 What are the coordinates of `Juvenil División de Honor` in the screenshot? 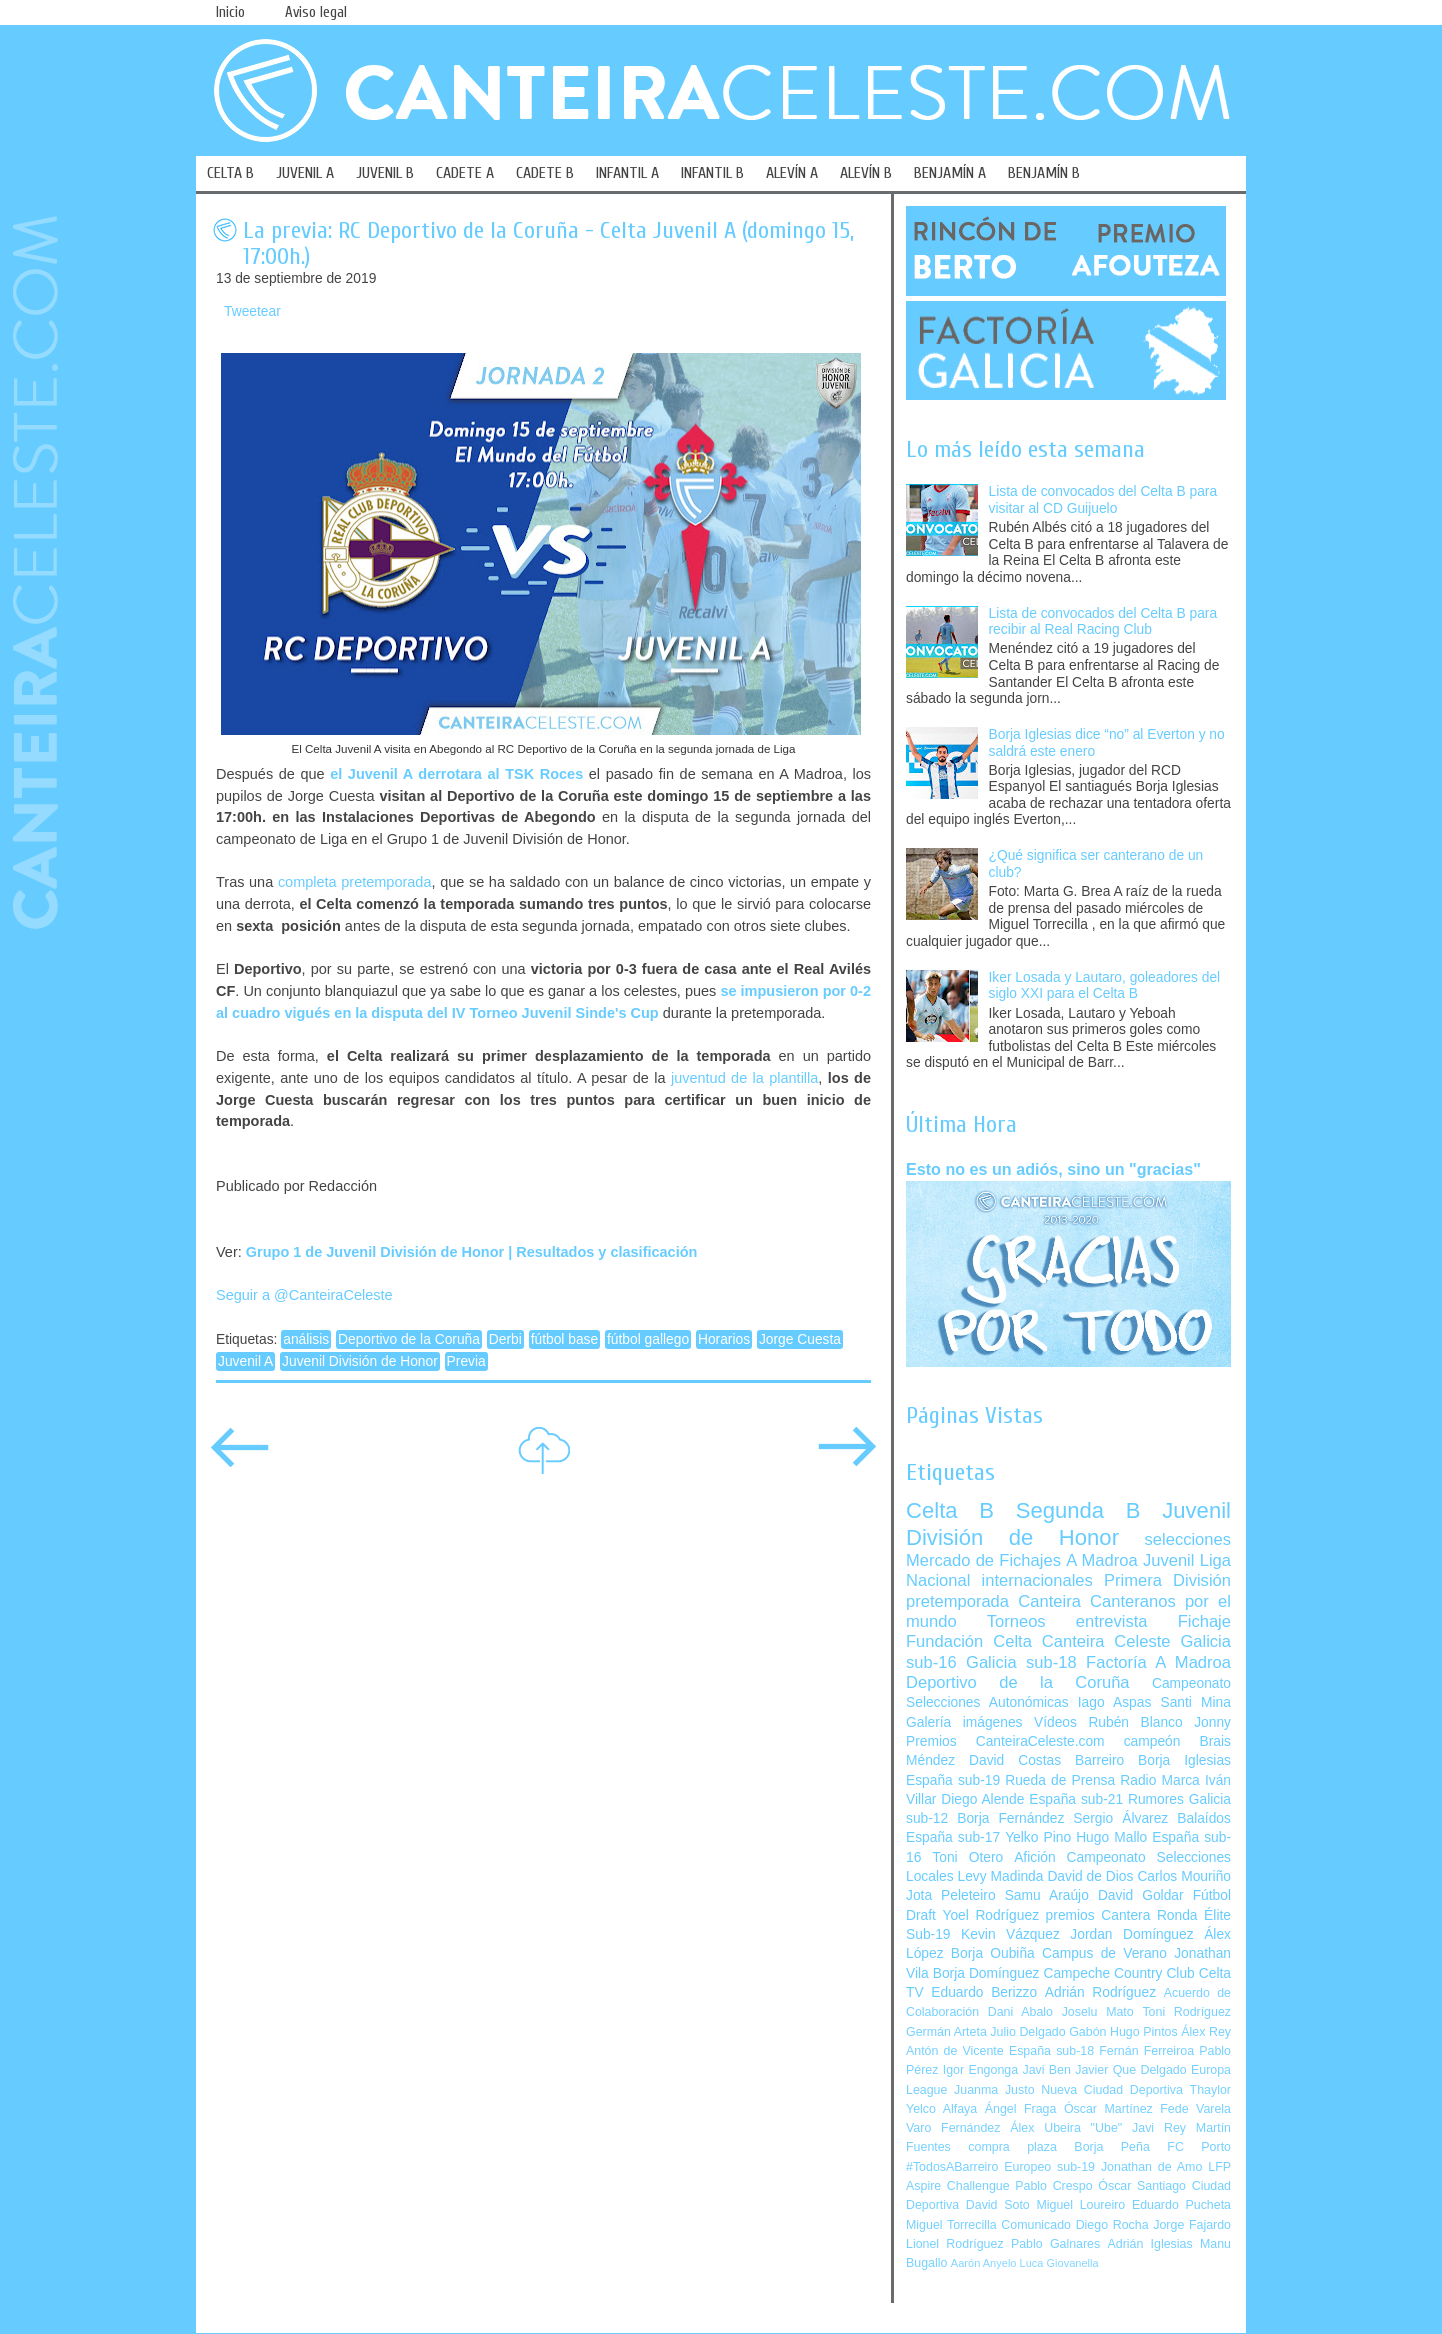 It's located at (360, 1361).